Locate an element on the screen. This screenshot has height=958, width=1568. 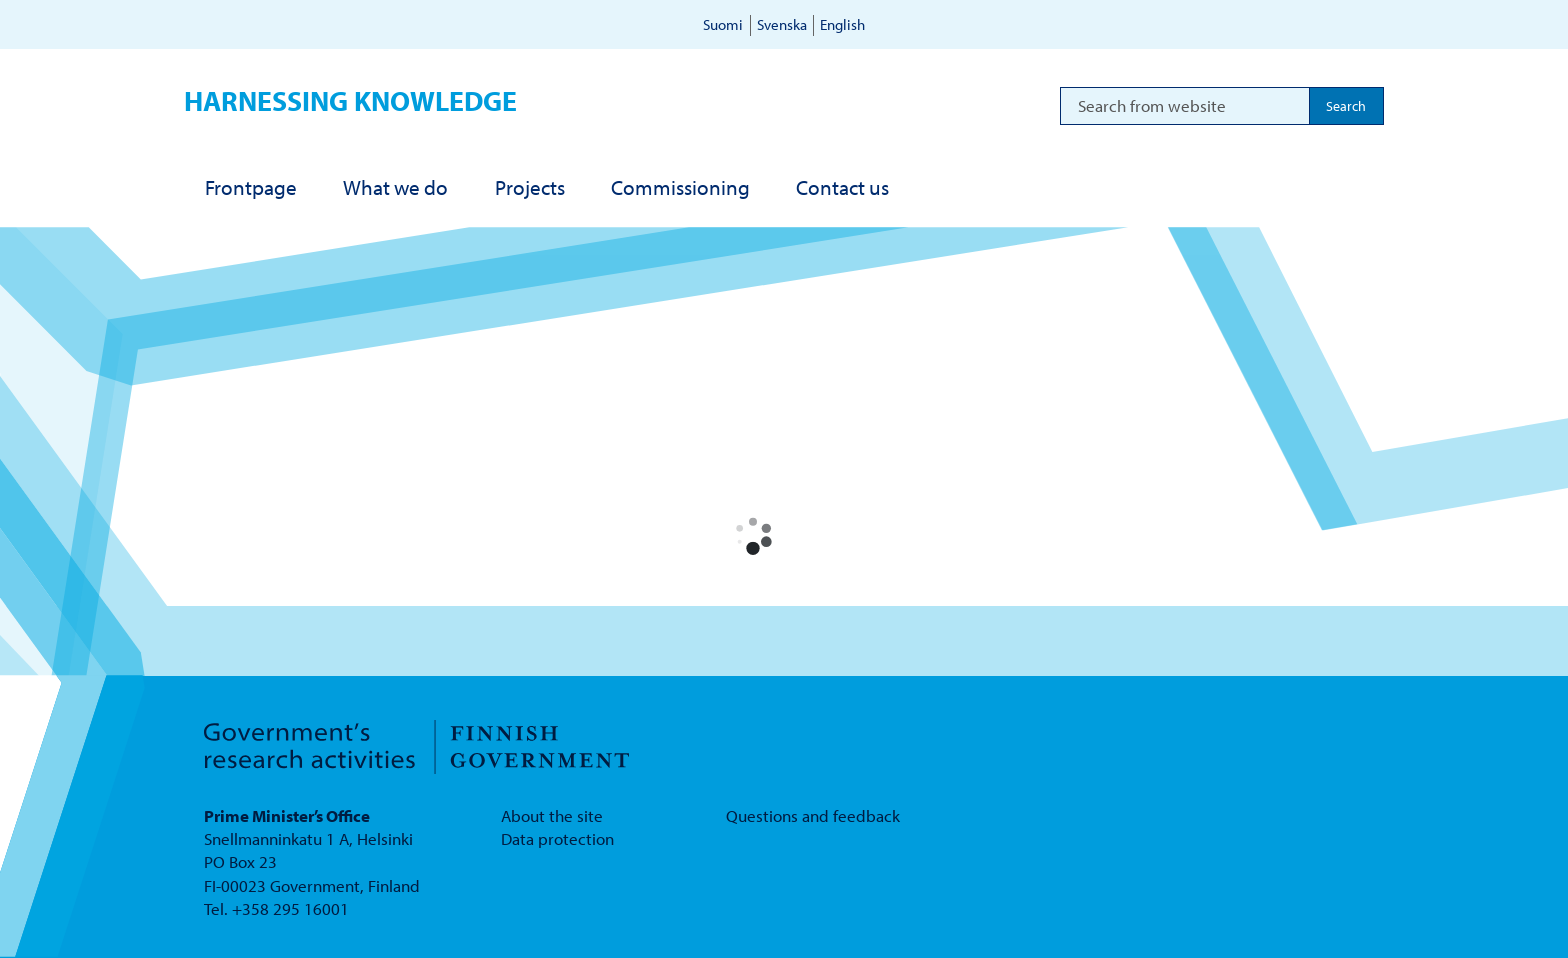
Harnessing knowledge is located at coordinates (350, 100).